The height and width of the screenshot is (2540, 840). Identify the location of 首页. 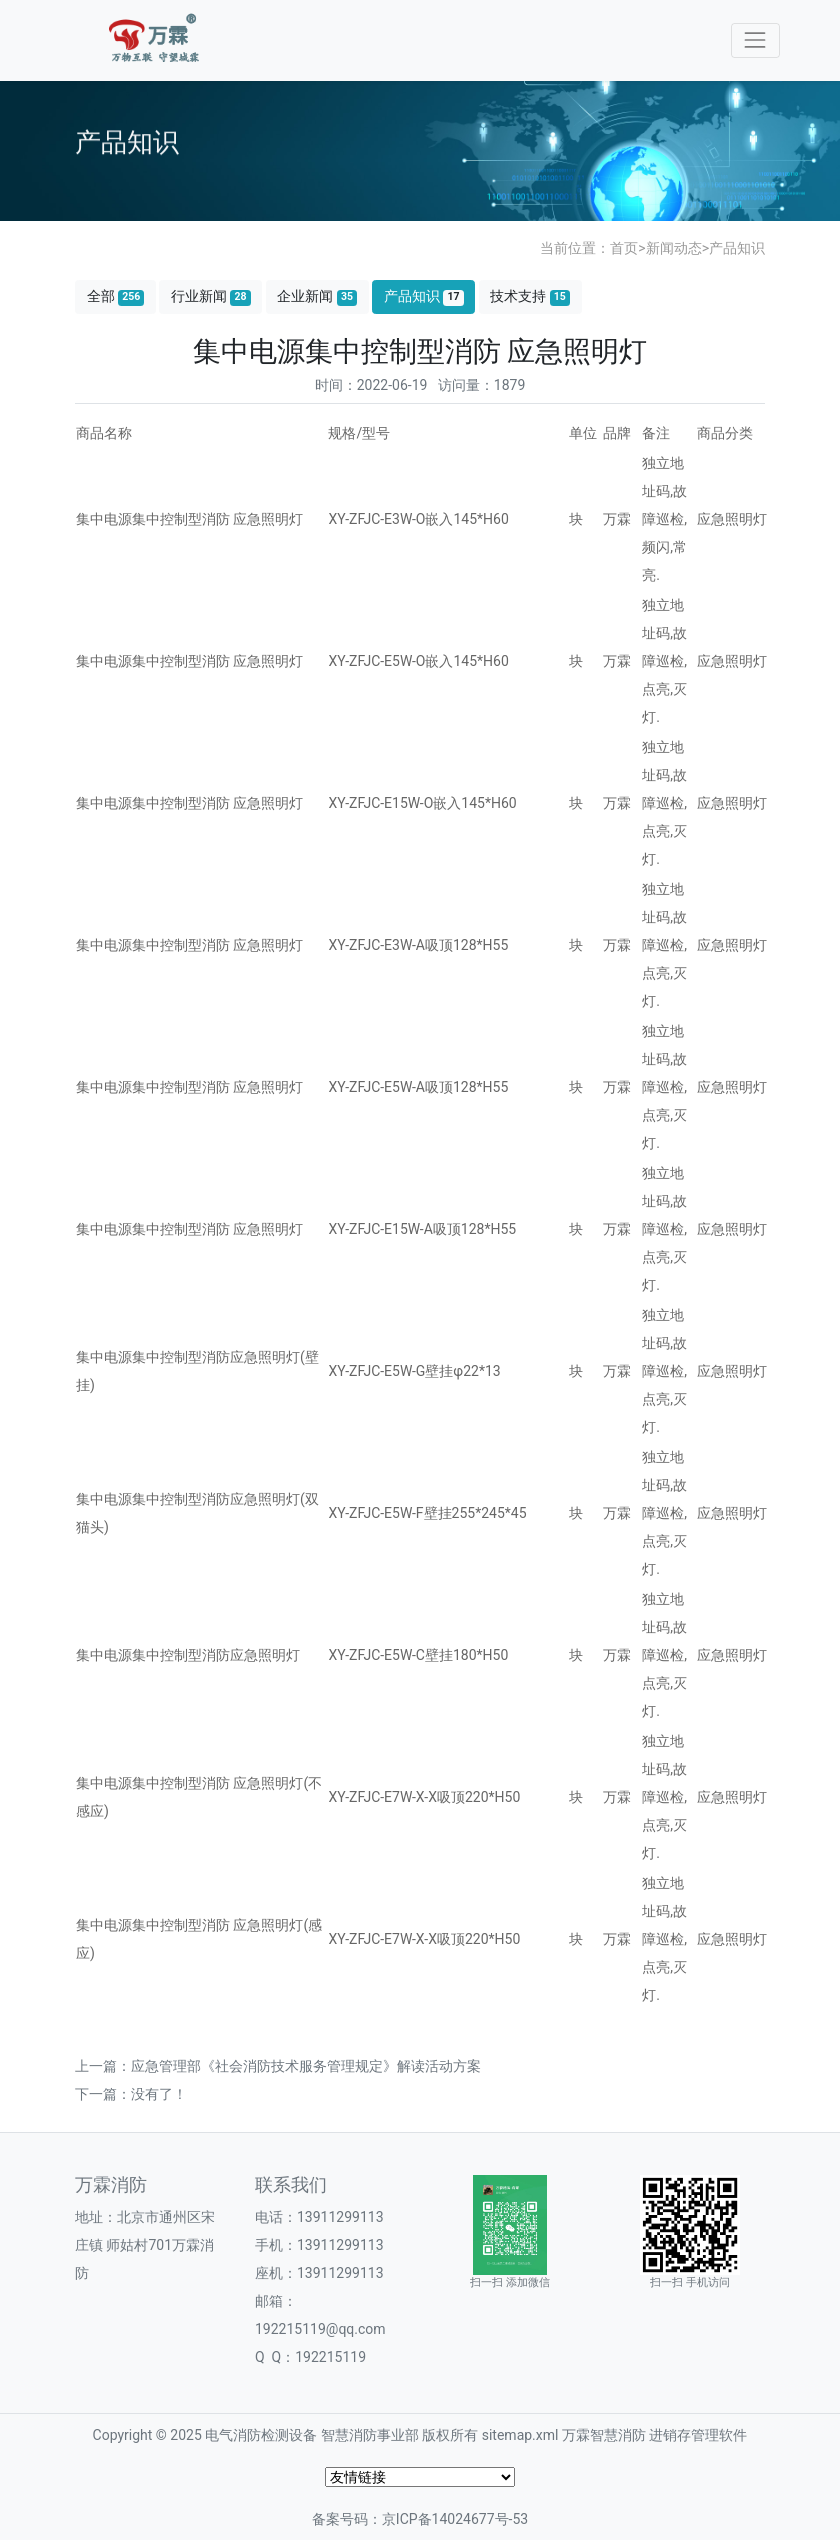
(624, 248).